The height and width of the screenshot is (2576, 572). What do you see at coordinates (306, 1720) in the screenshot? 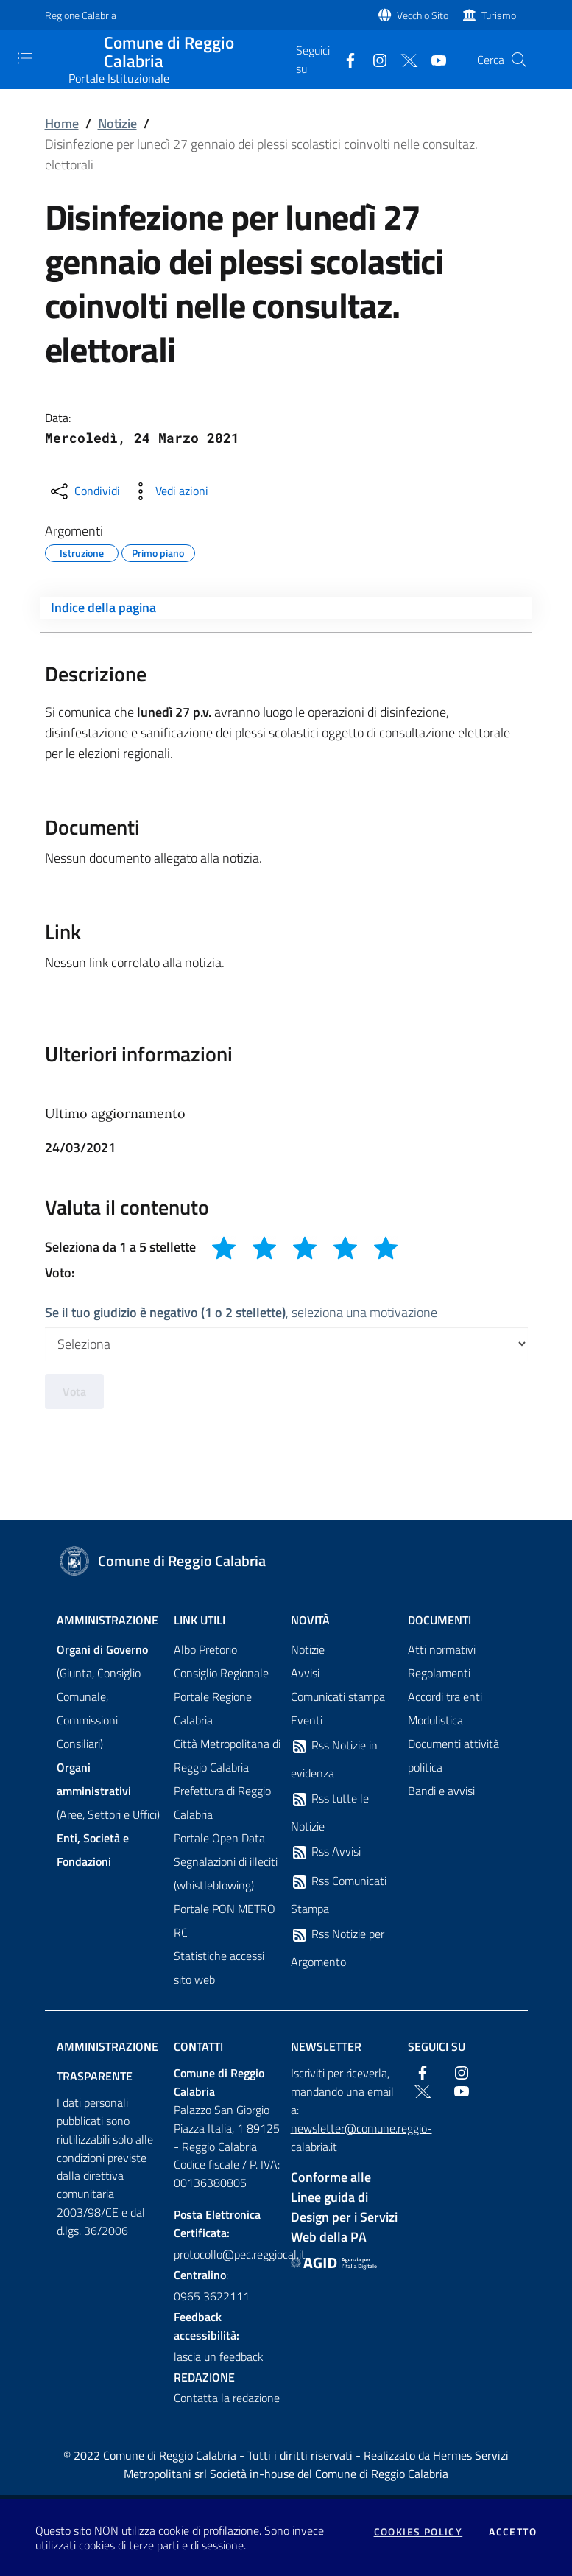
I see `Eventi` at bounding box center [306, 1720].